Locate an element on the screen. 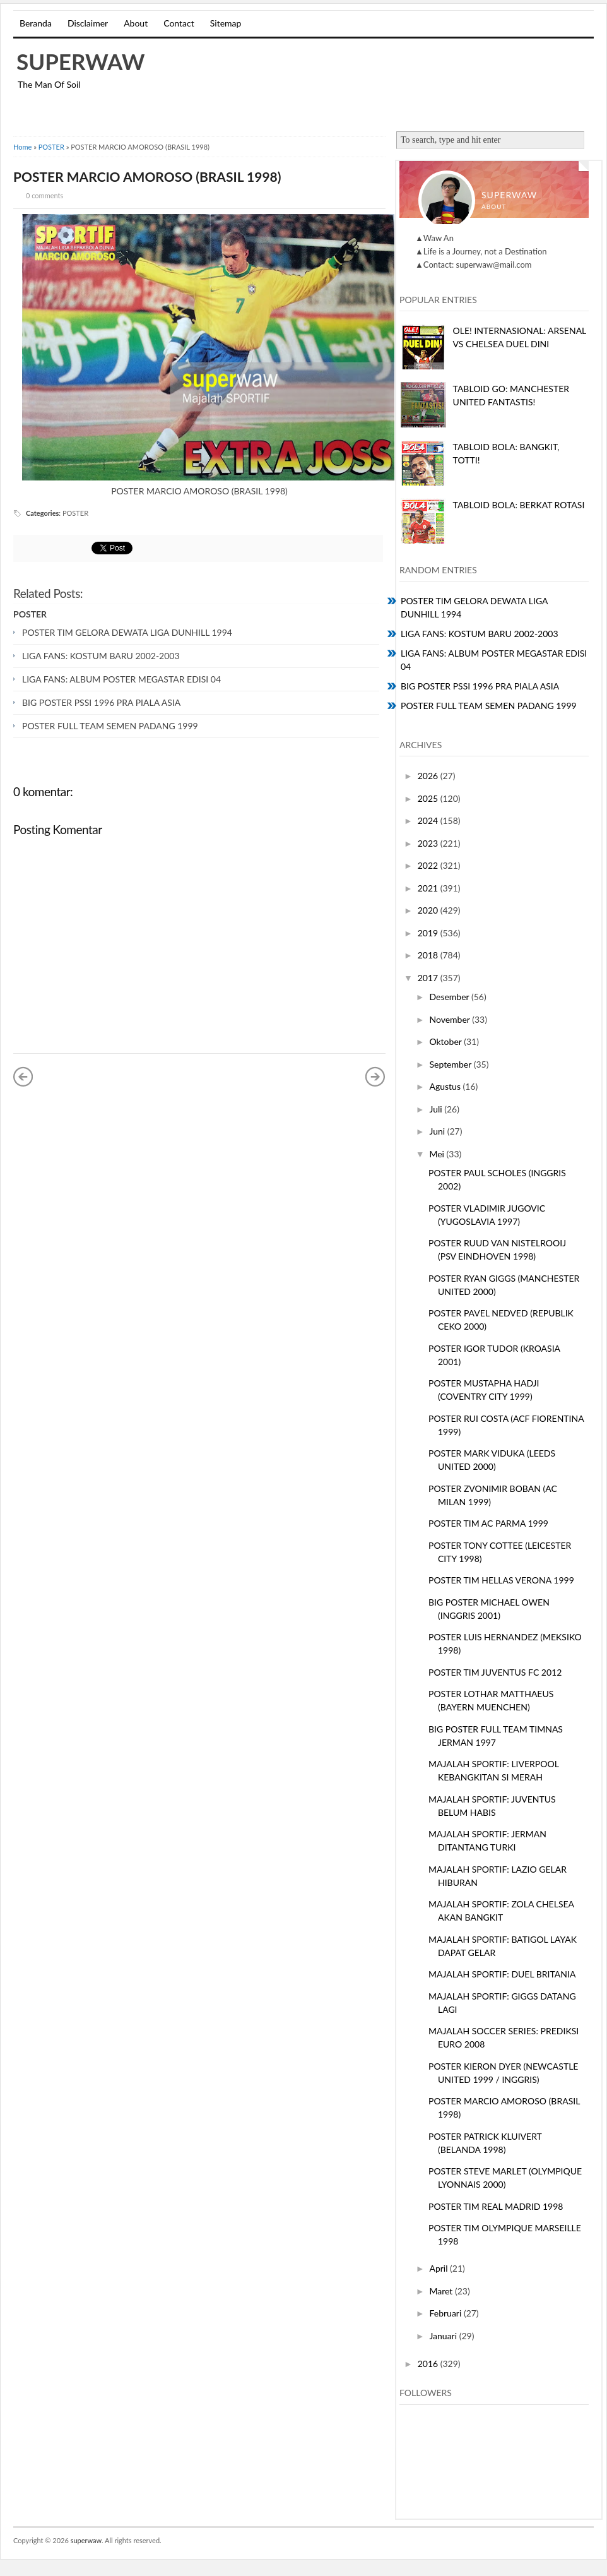  « Posting Lebih Baru is located at coordinates (23, 1076).